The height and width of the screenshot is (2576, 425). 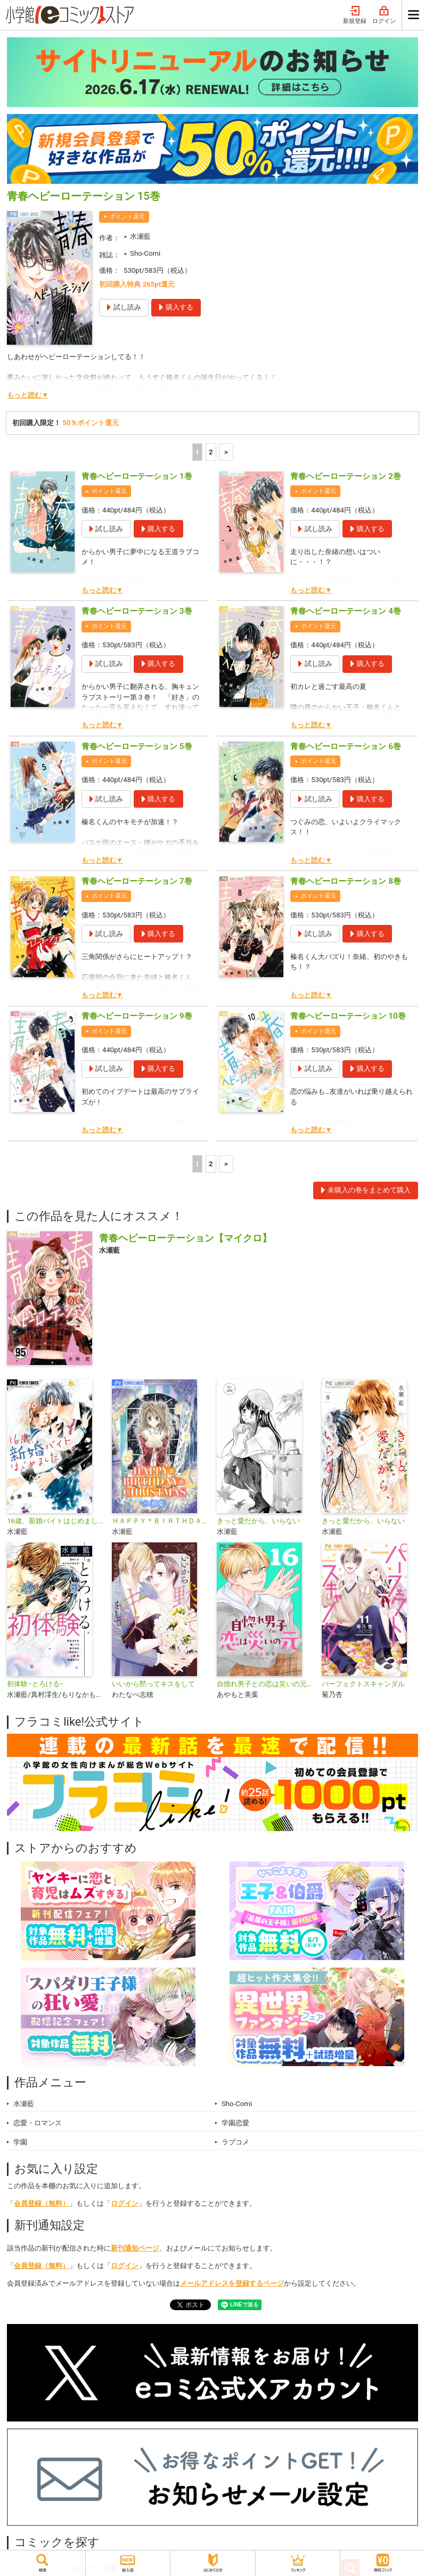 What do you see at coordinates (235, 2142) in the screenshot?
I see `ラブコメ` at bounding box center [235, 2142].